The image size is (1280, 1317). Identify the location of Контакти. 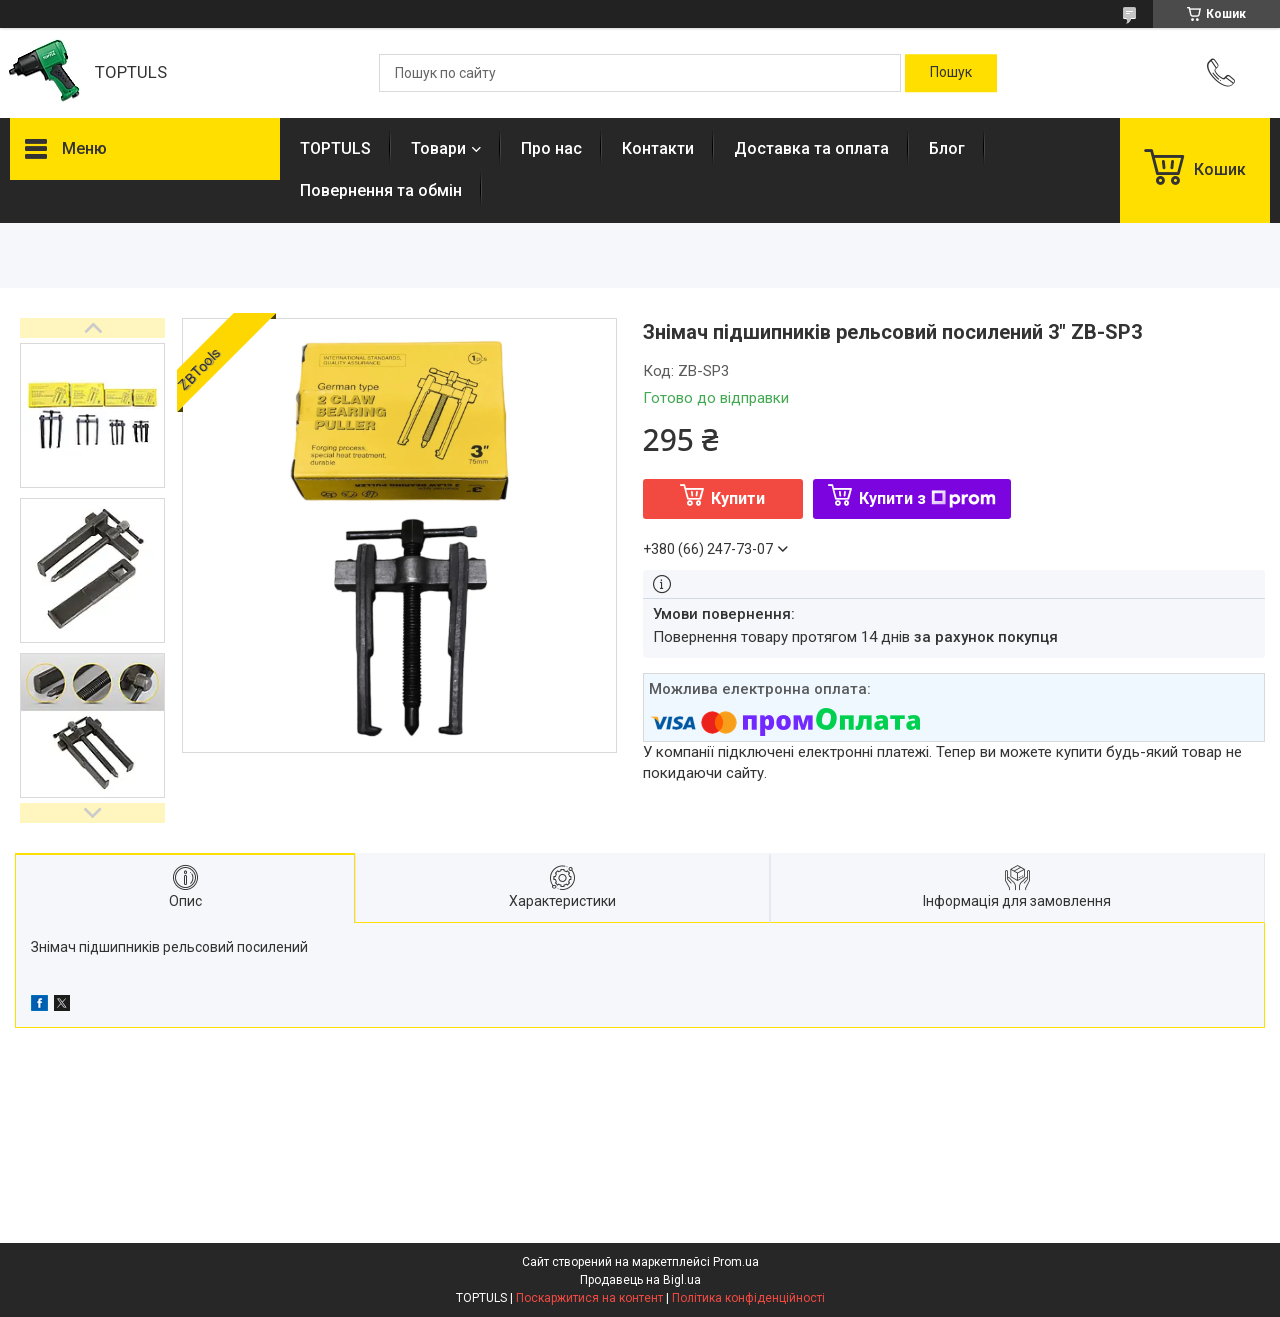
(658, 148).